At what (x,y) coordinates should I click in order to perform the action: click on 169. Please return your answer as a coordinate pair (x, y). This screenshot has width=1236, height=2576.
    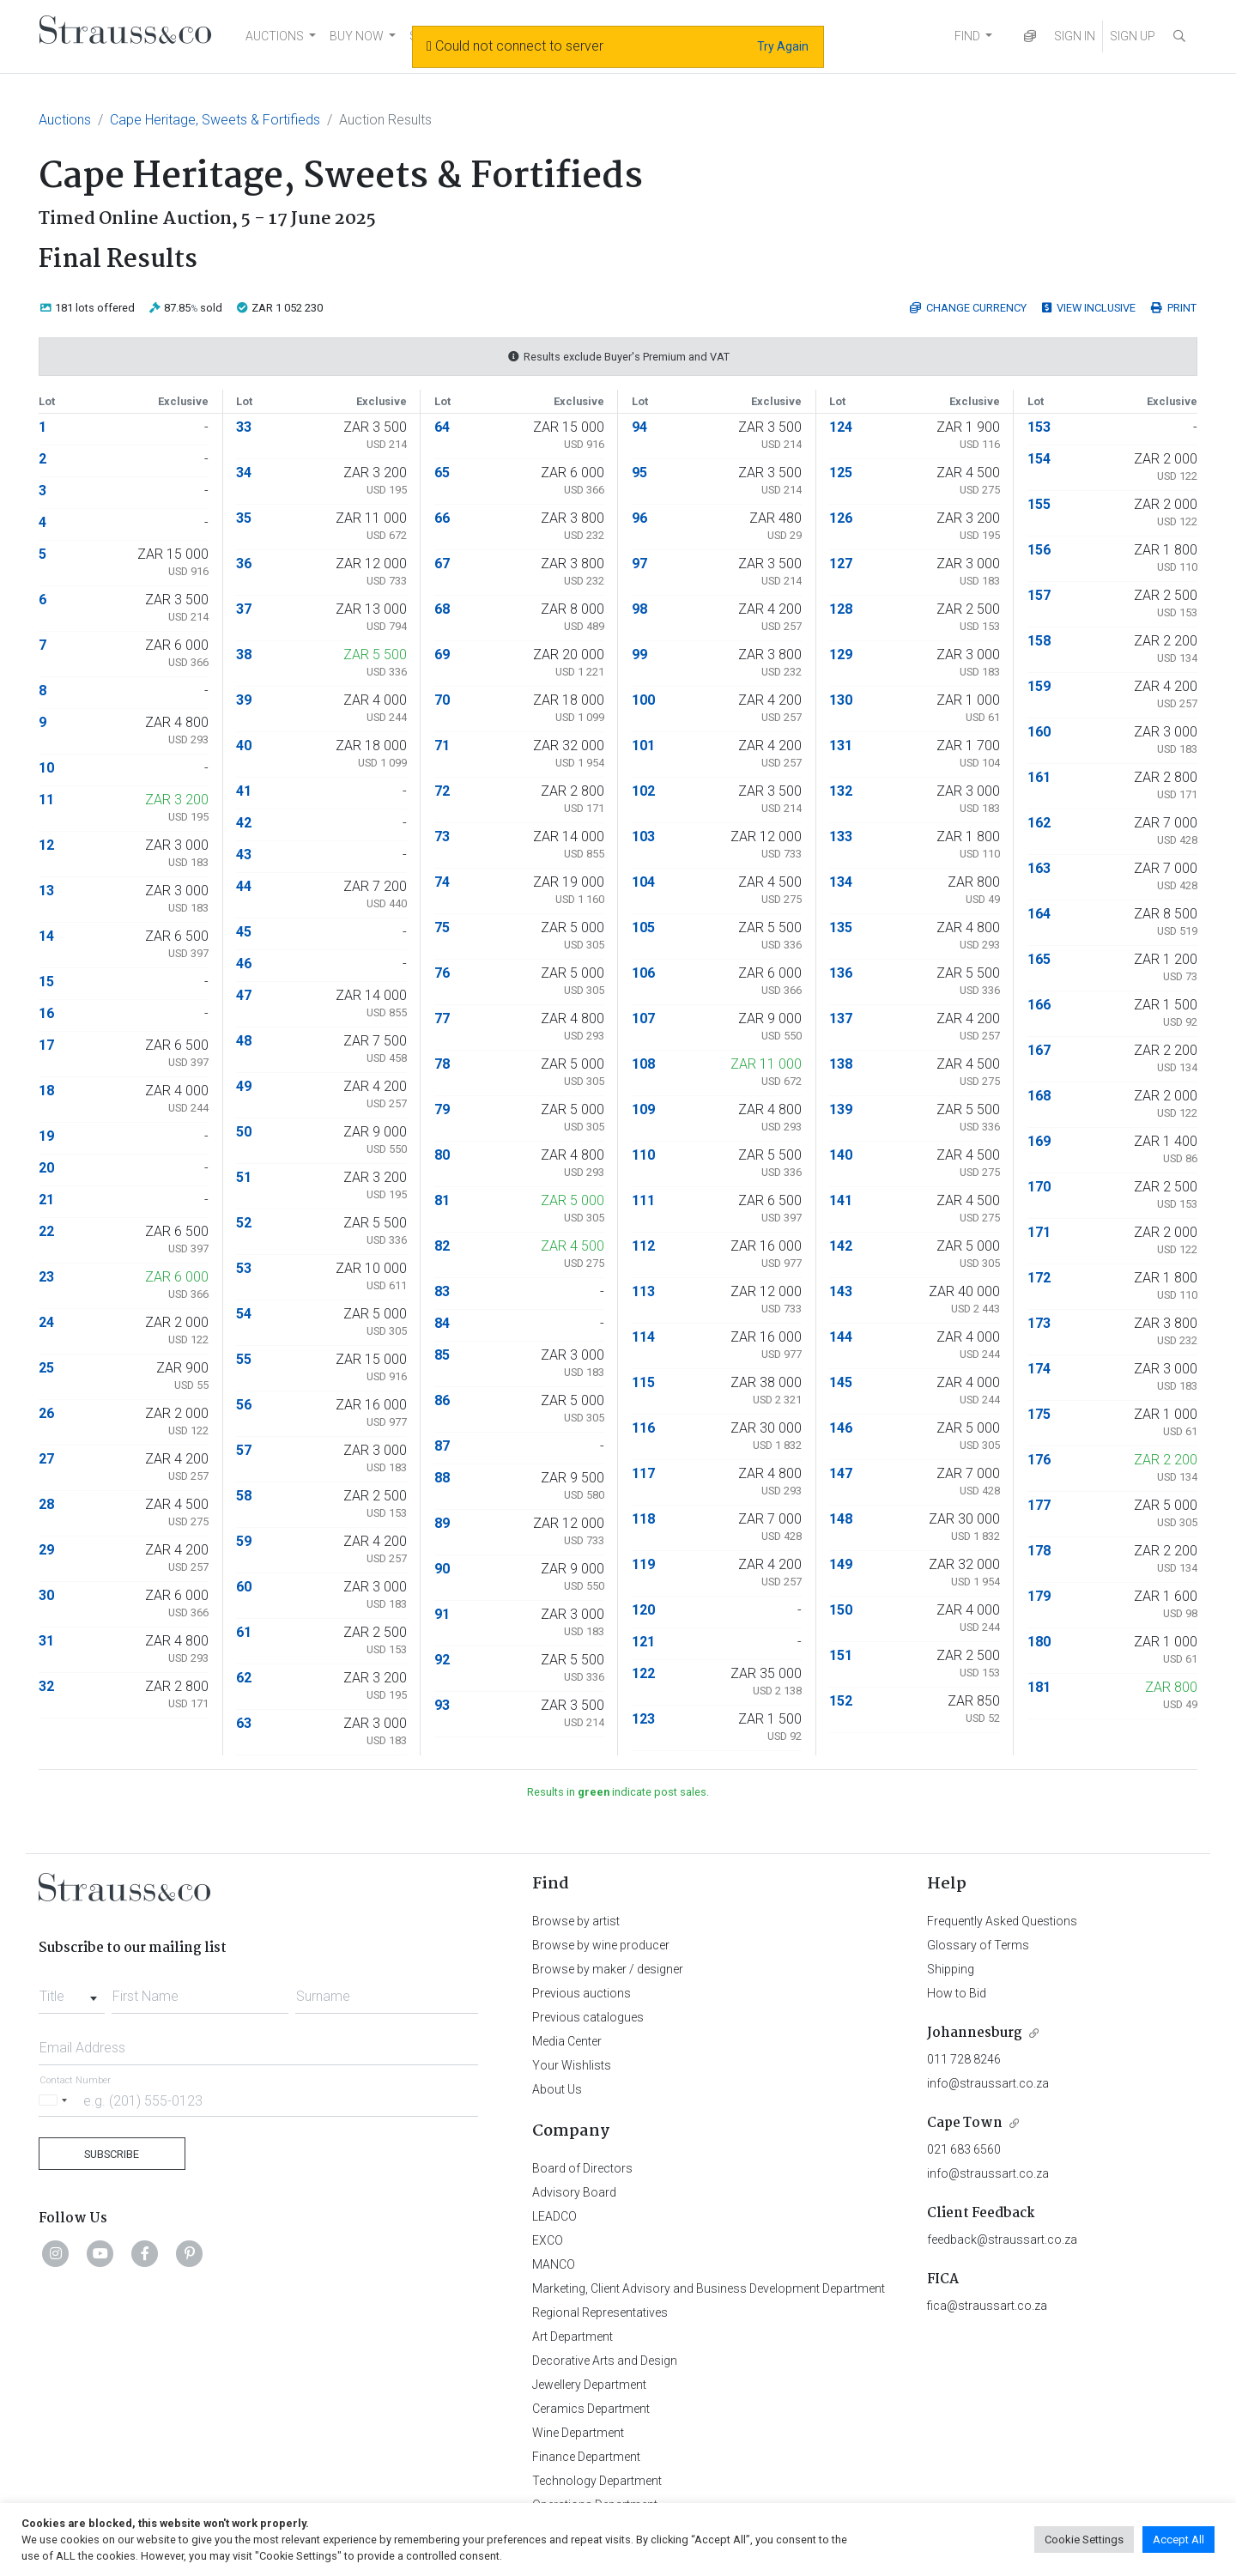
    Looking at the image, I should click on (1039, 1141).